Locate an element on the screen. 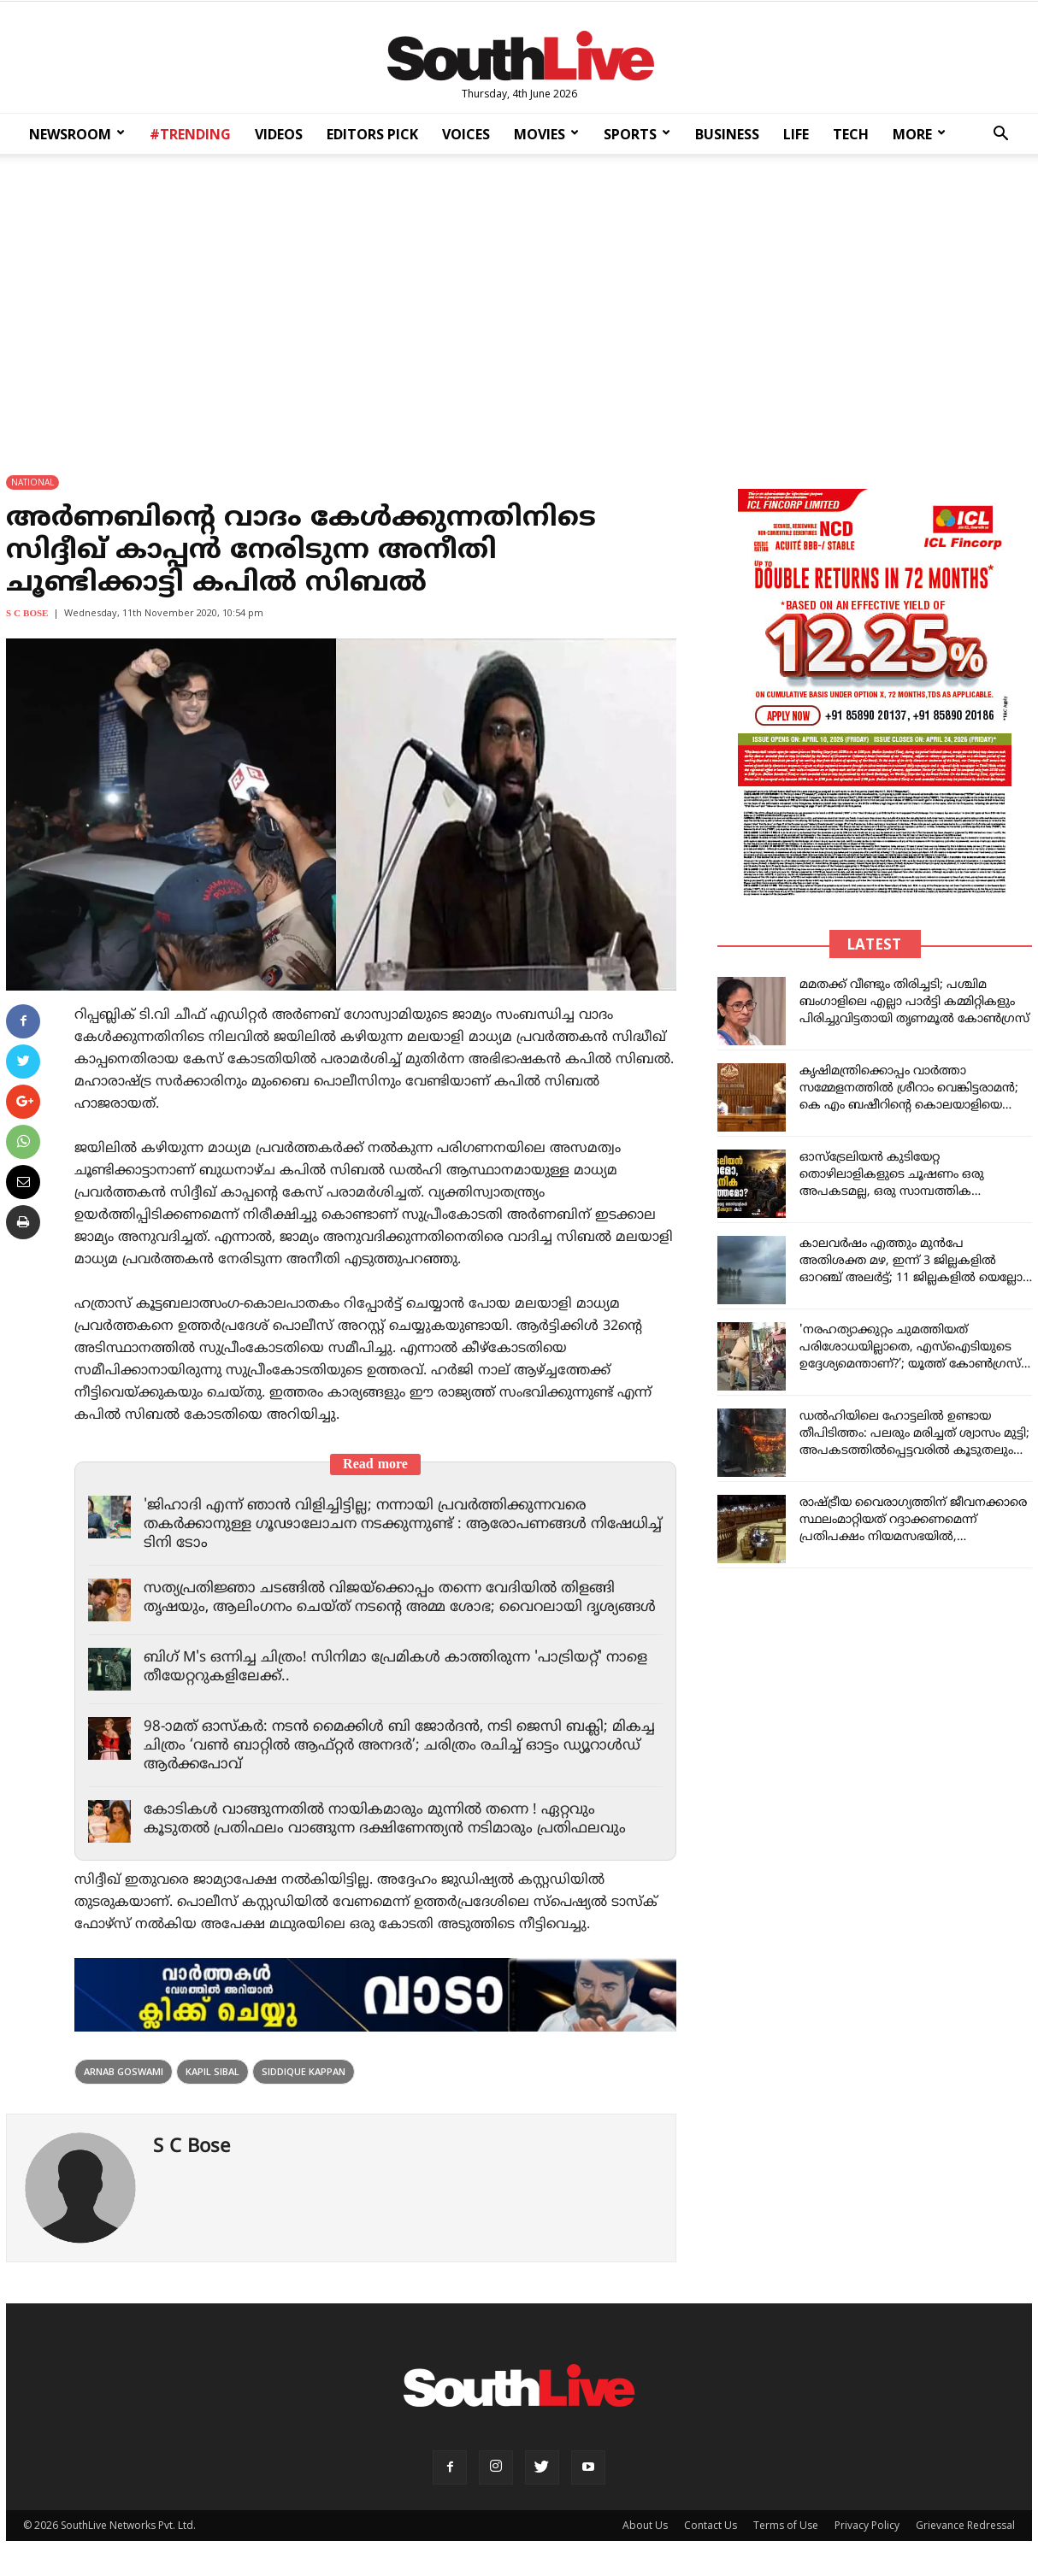 The height and width of the screenshot is (2576, 1038). TECH is located at coordinates (851, 134).